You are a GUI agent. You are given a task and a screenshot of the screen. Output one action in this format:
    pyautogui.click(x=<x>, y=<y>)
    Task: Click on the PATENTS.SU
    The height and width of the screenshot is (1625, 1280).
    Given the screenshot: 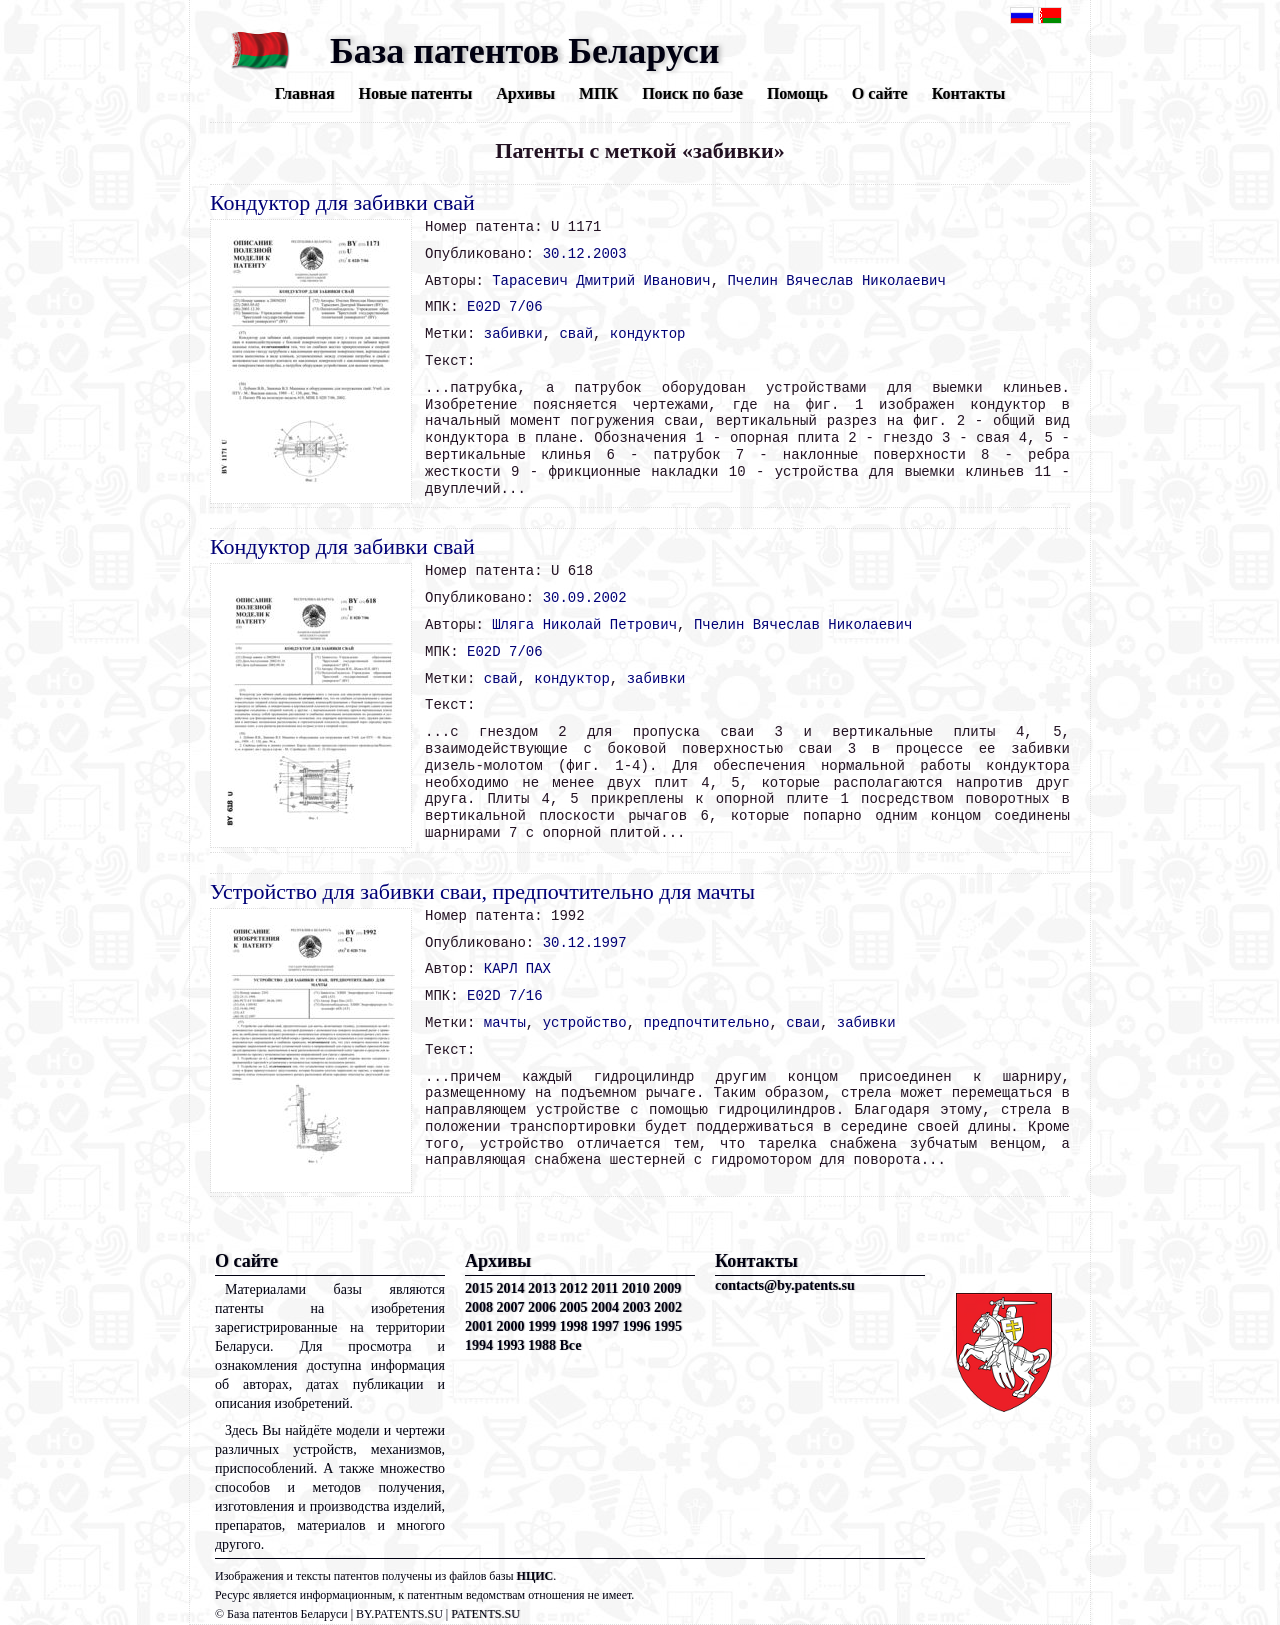 What is the action you would take?
    pyautogui.click(x=485, y=1614)
    